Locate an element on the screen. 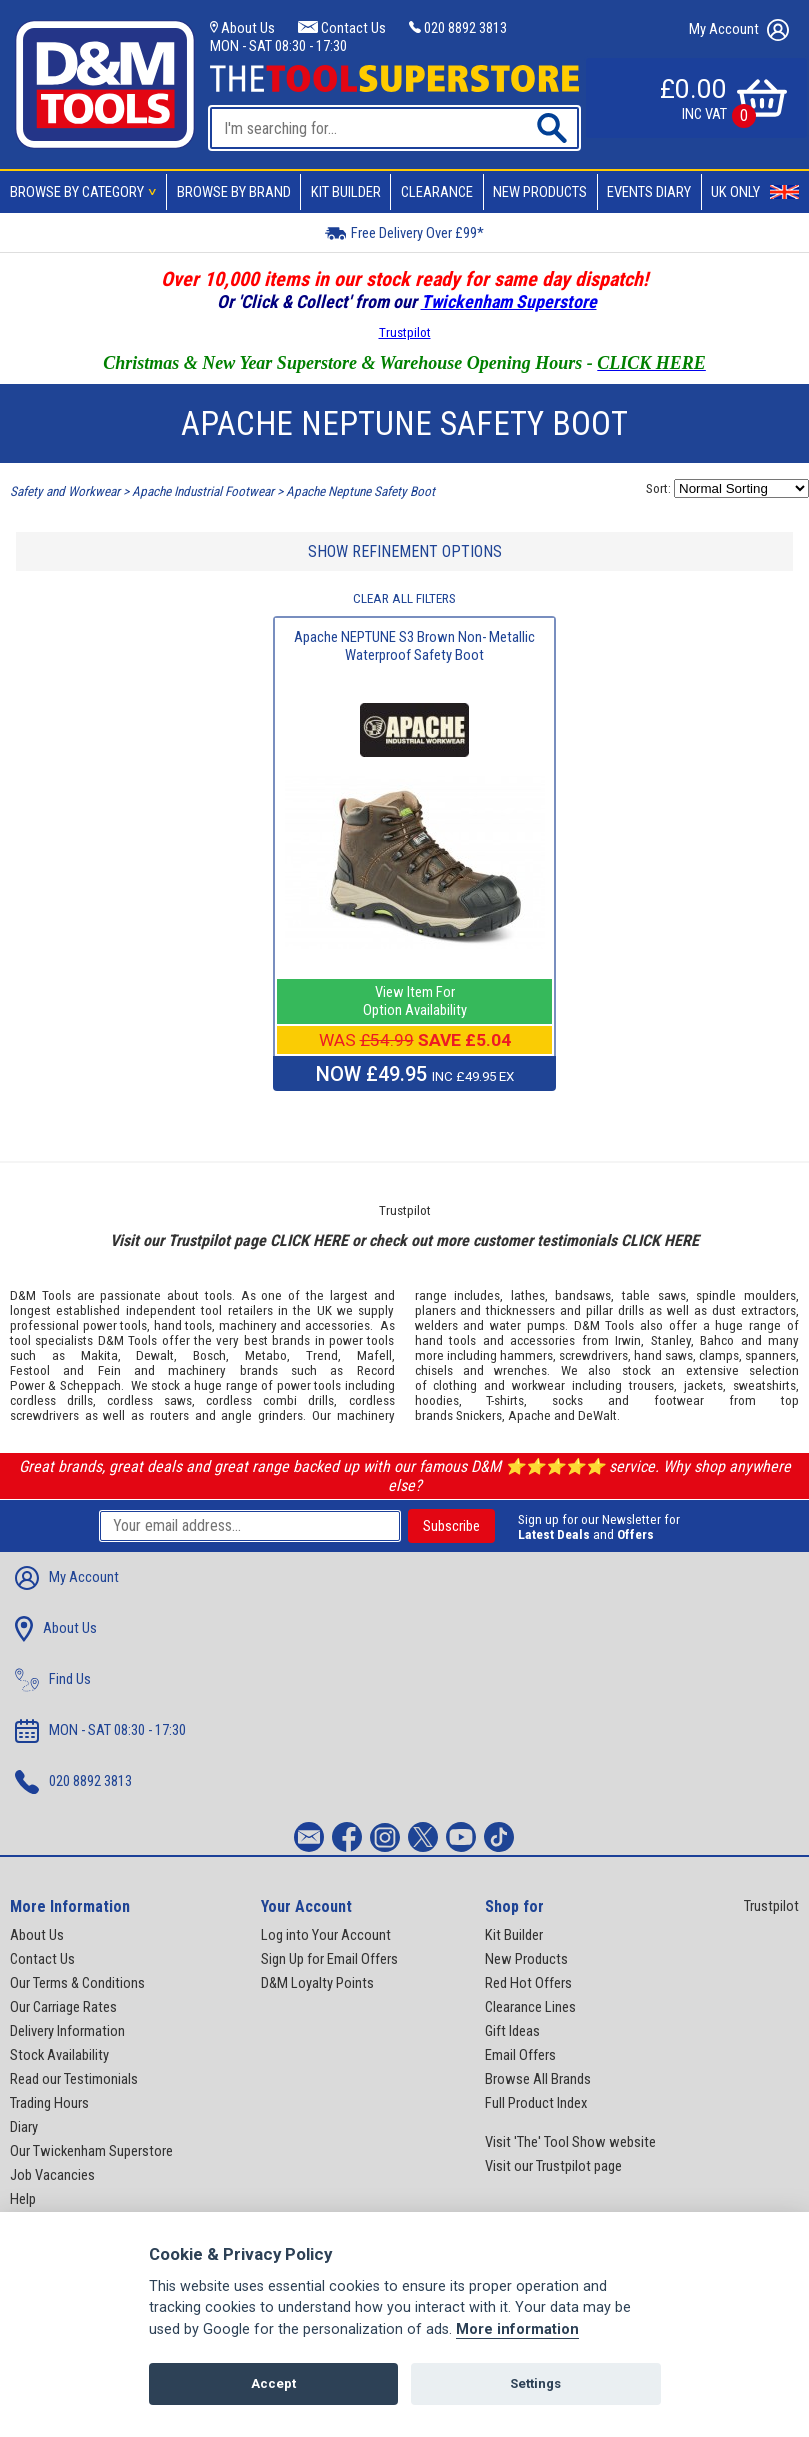 The image size is (809, 2437). Diary is located at coordinates (24, 2127).